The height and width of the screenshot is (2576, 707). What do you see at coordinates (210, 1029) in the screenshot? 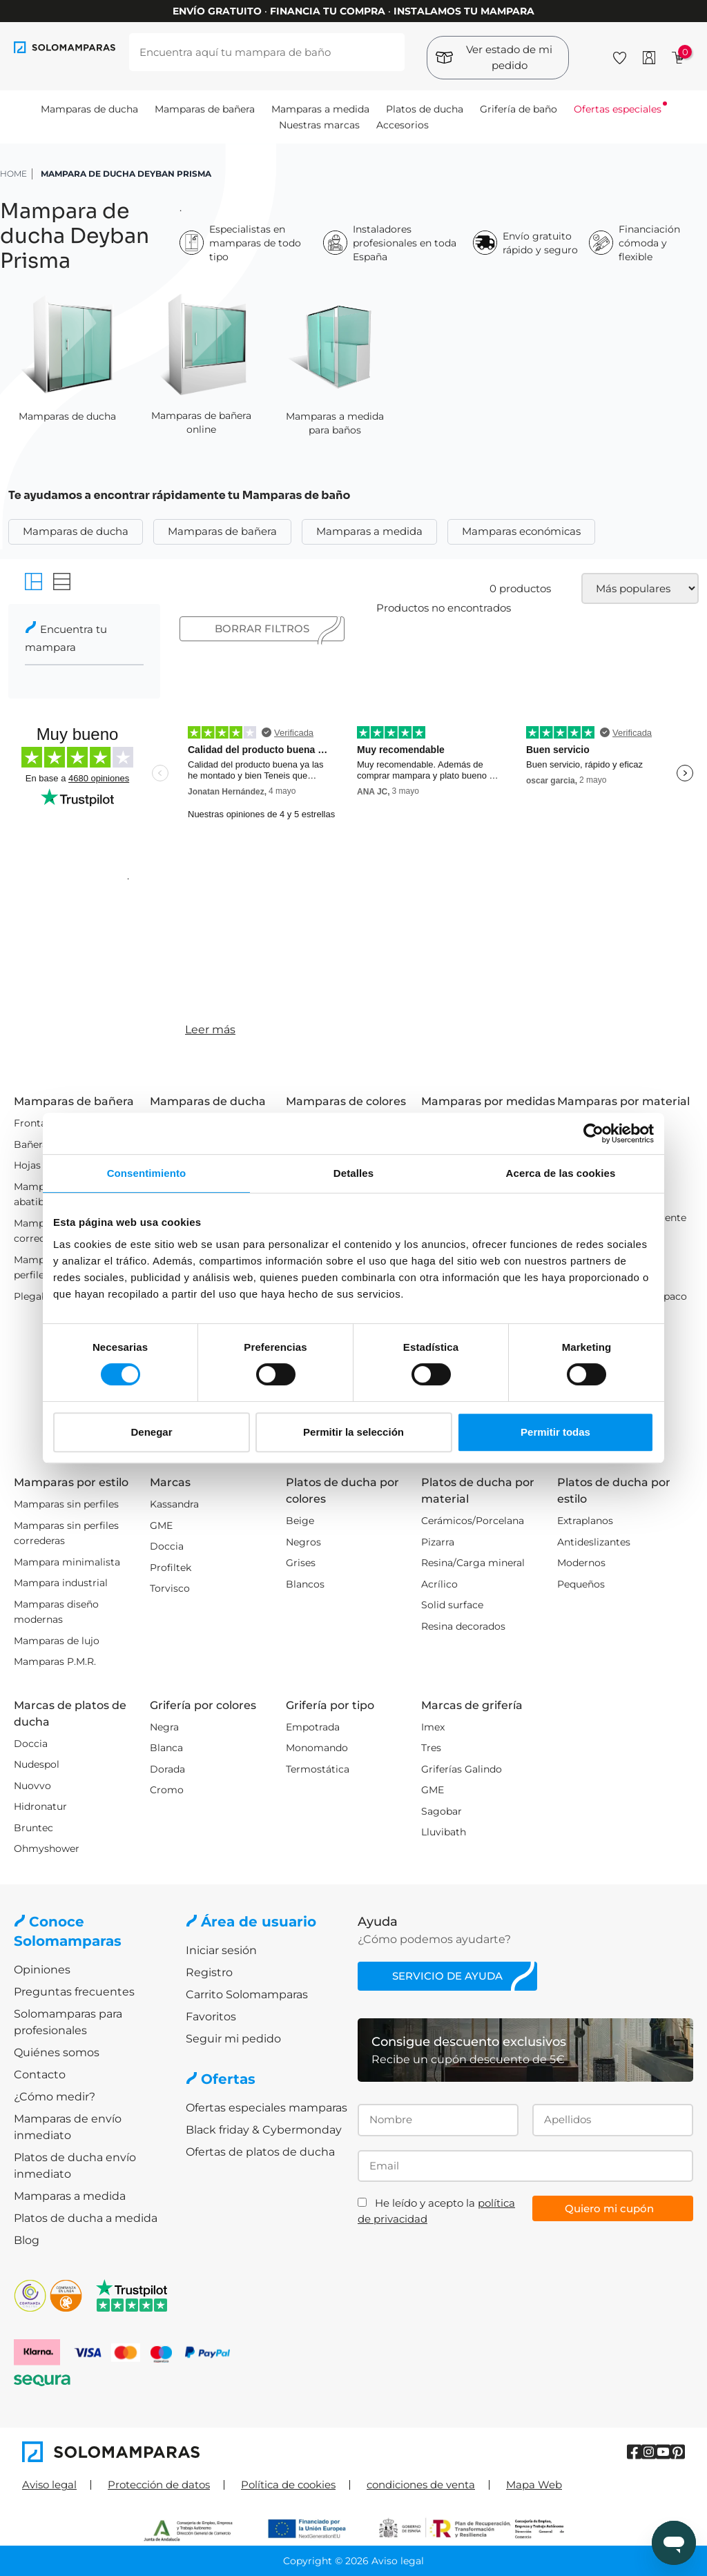
I see `Leer más` at bounding box center [210, 1029].